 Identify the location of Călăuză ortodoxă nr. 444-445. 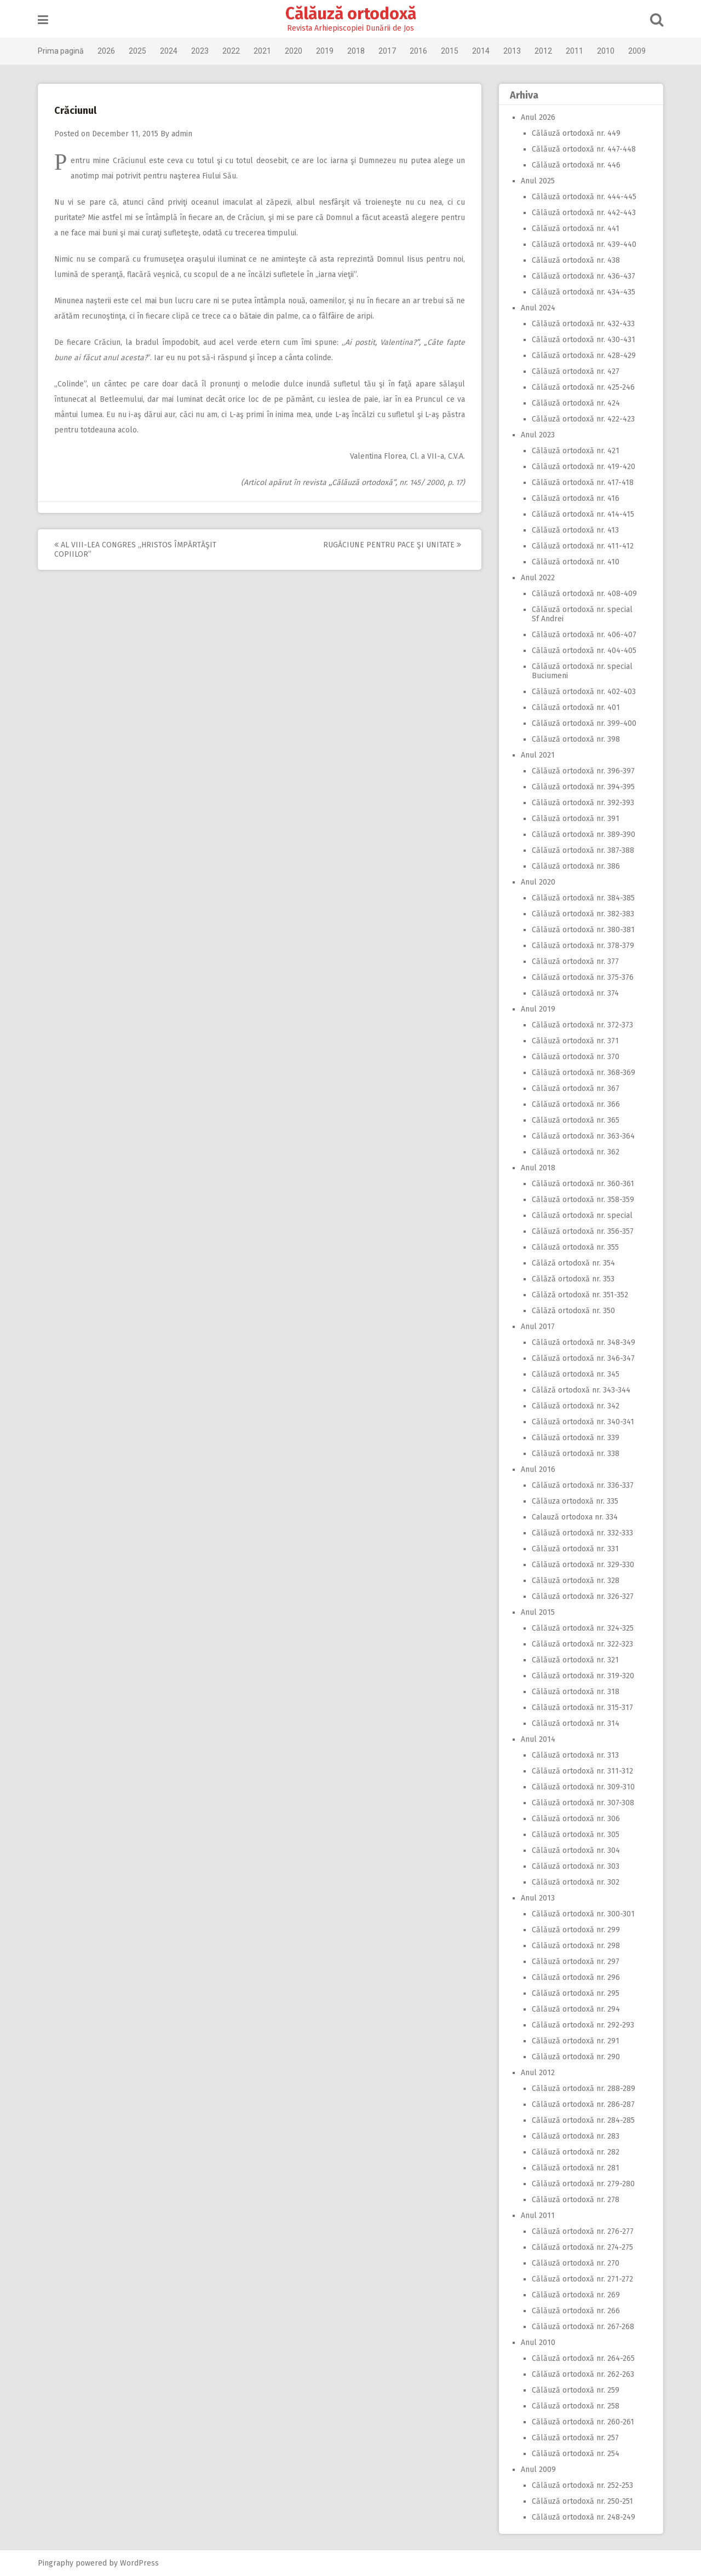
(584, 196).